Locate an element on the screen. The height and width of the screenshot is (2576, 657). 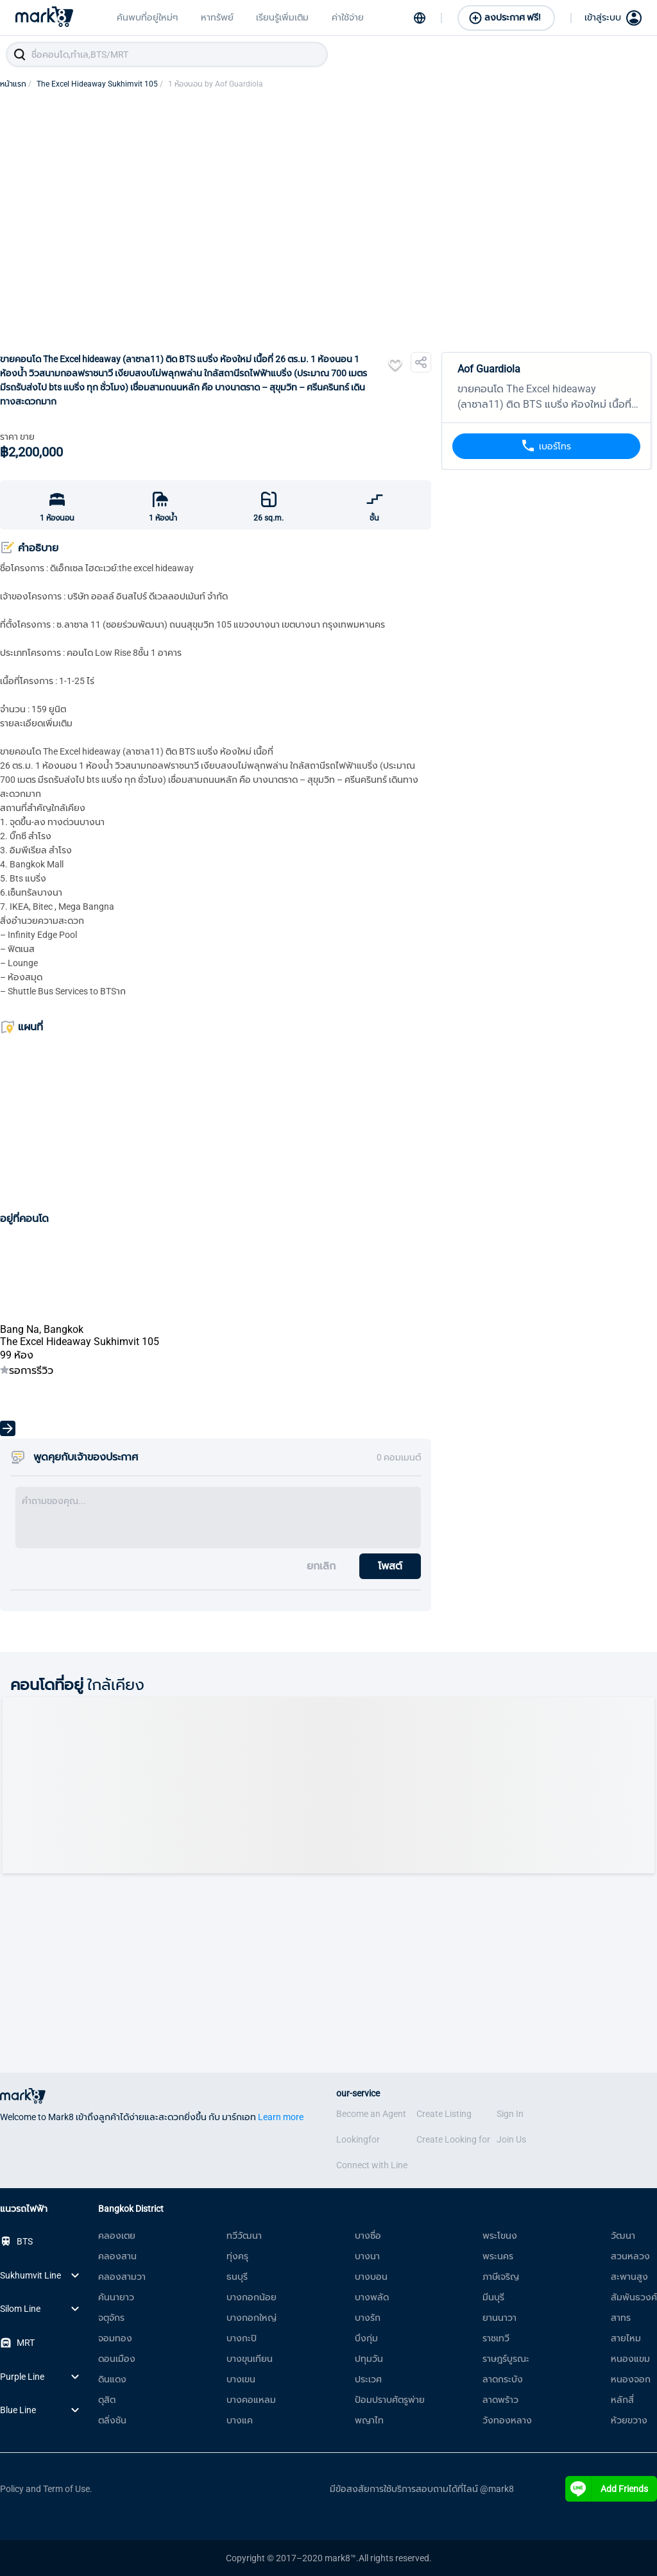
พระนคร is located at coordinates (497, 2256).